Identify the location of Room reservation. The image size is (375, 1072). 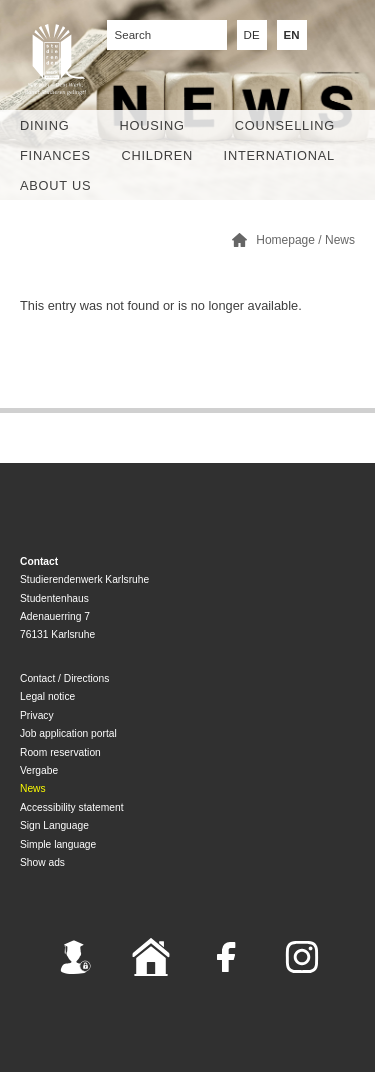
(60, 752).